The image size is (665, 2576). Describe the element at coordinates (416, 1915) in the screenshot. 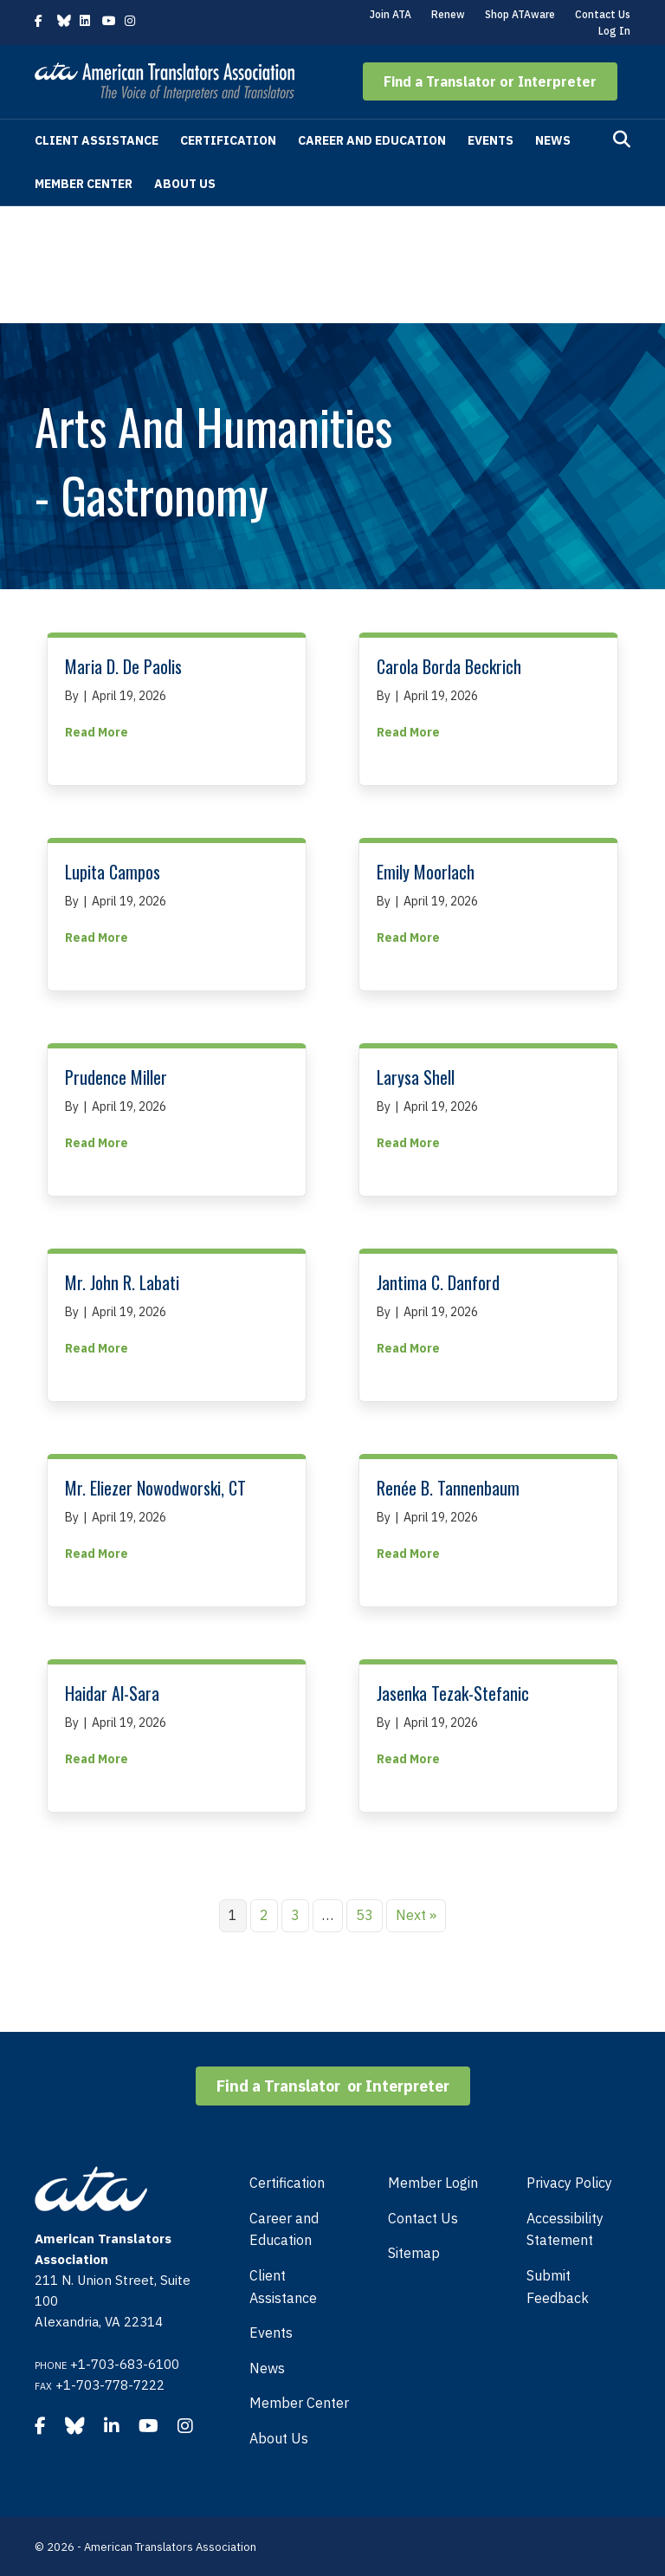

I see `Next »` at that location.